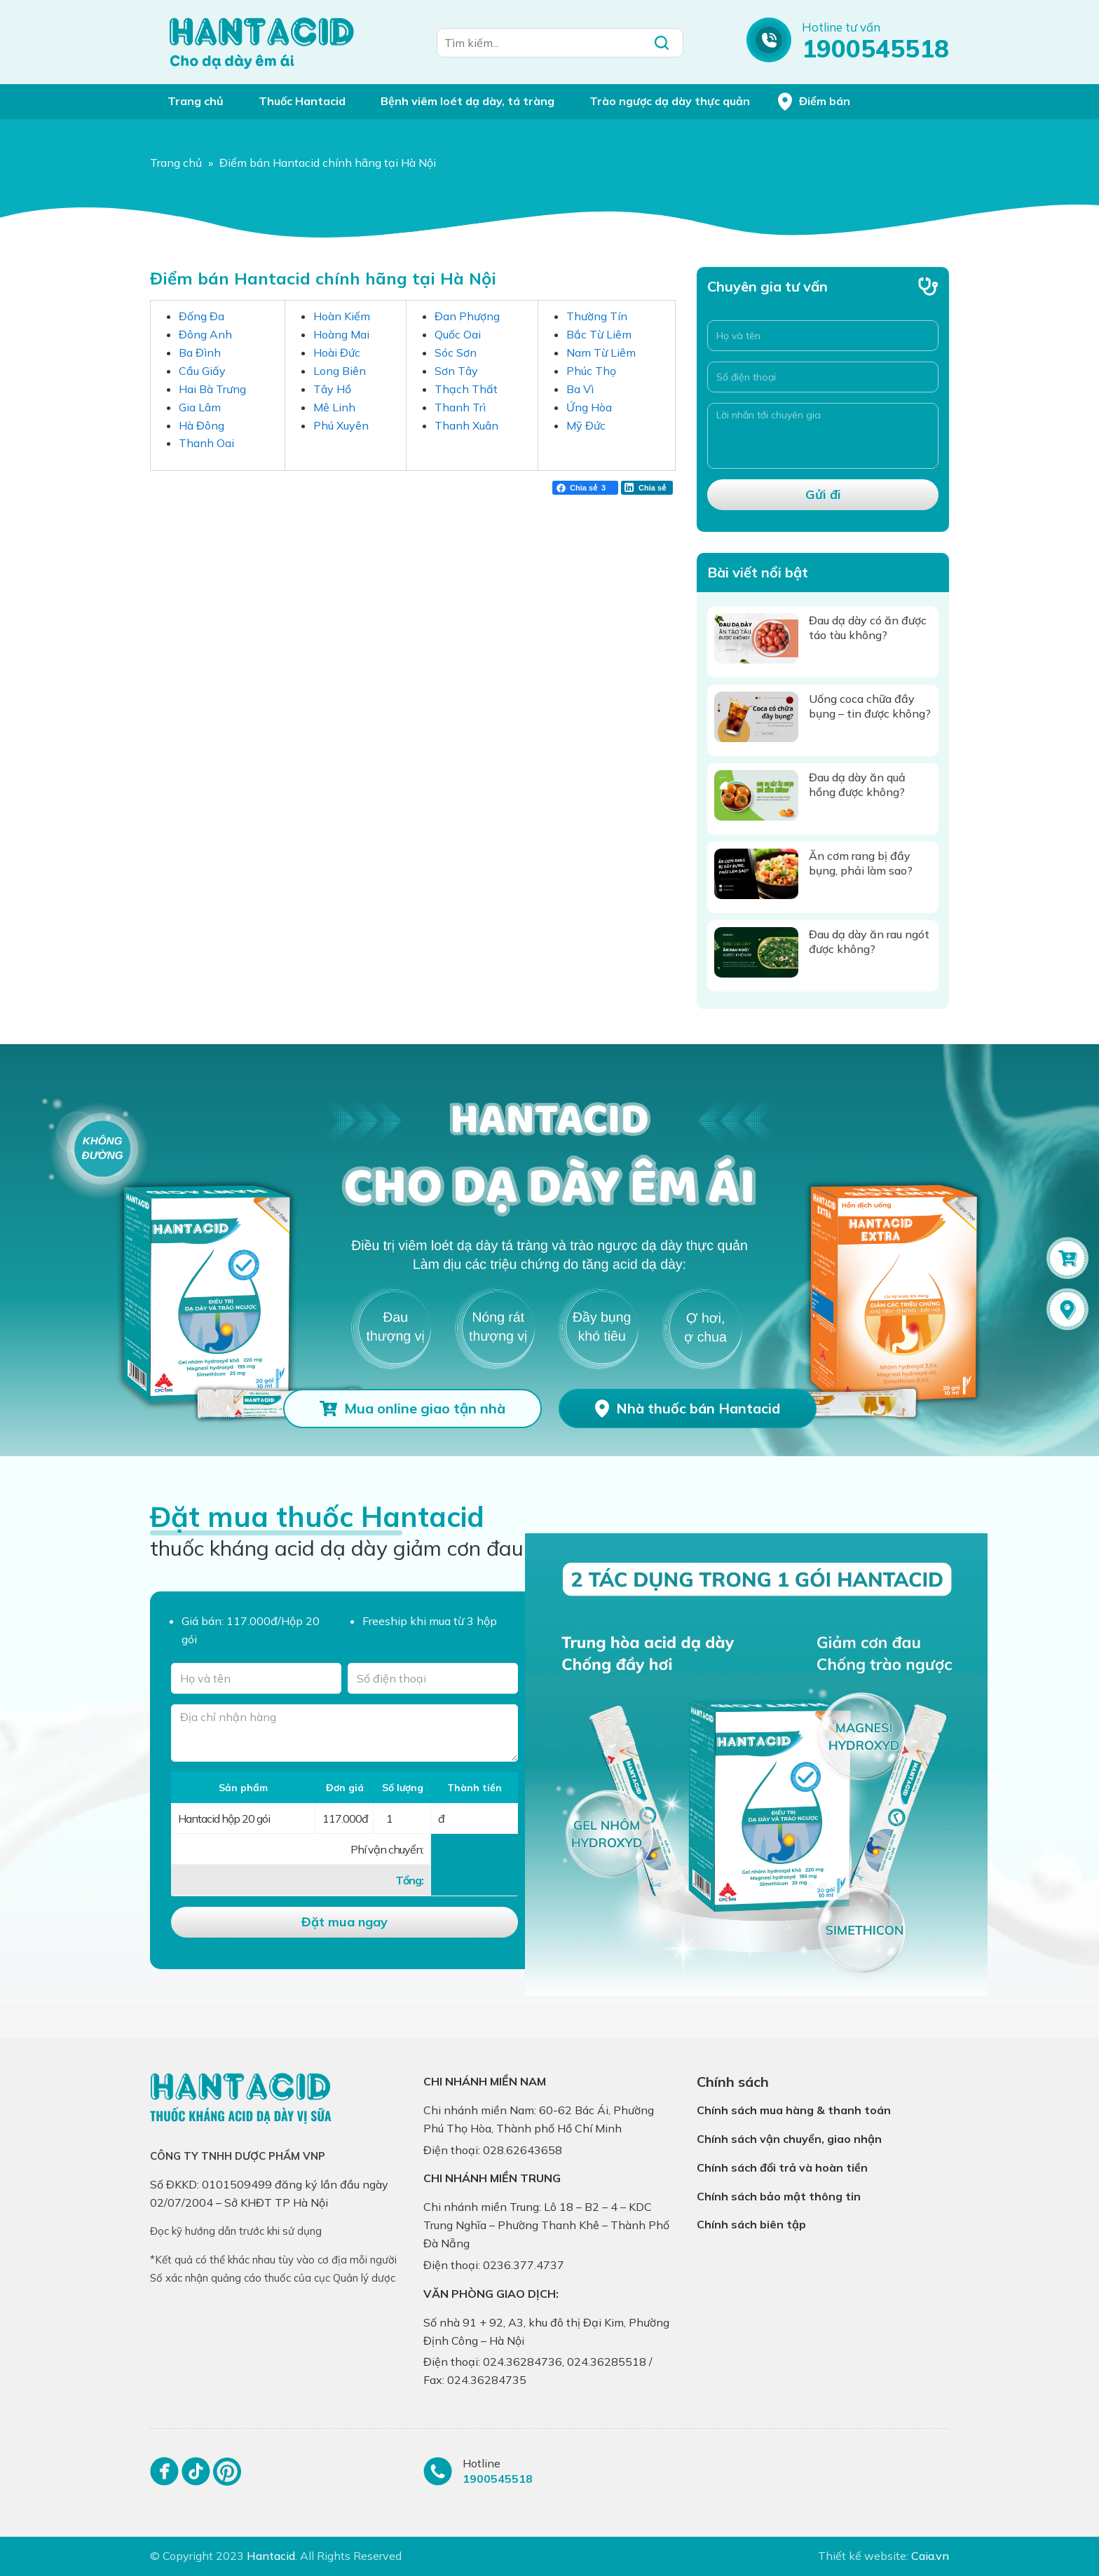  Describe the element at coordinates (202, 371) in the screenshot. I see `Cầu Giấy` at that location.